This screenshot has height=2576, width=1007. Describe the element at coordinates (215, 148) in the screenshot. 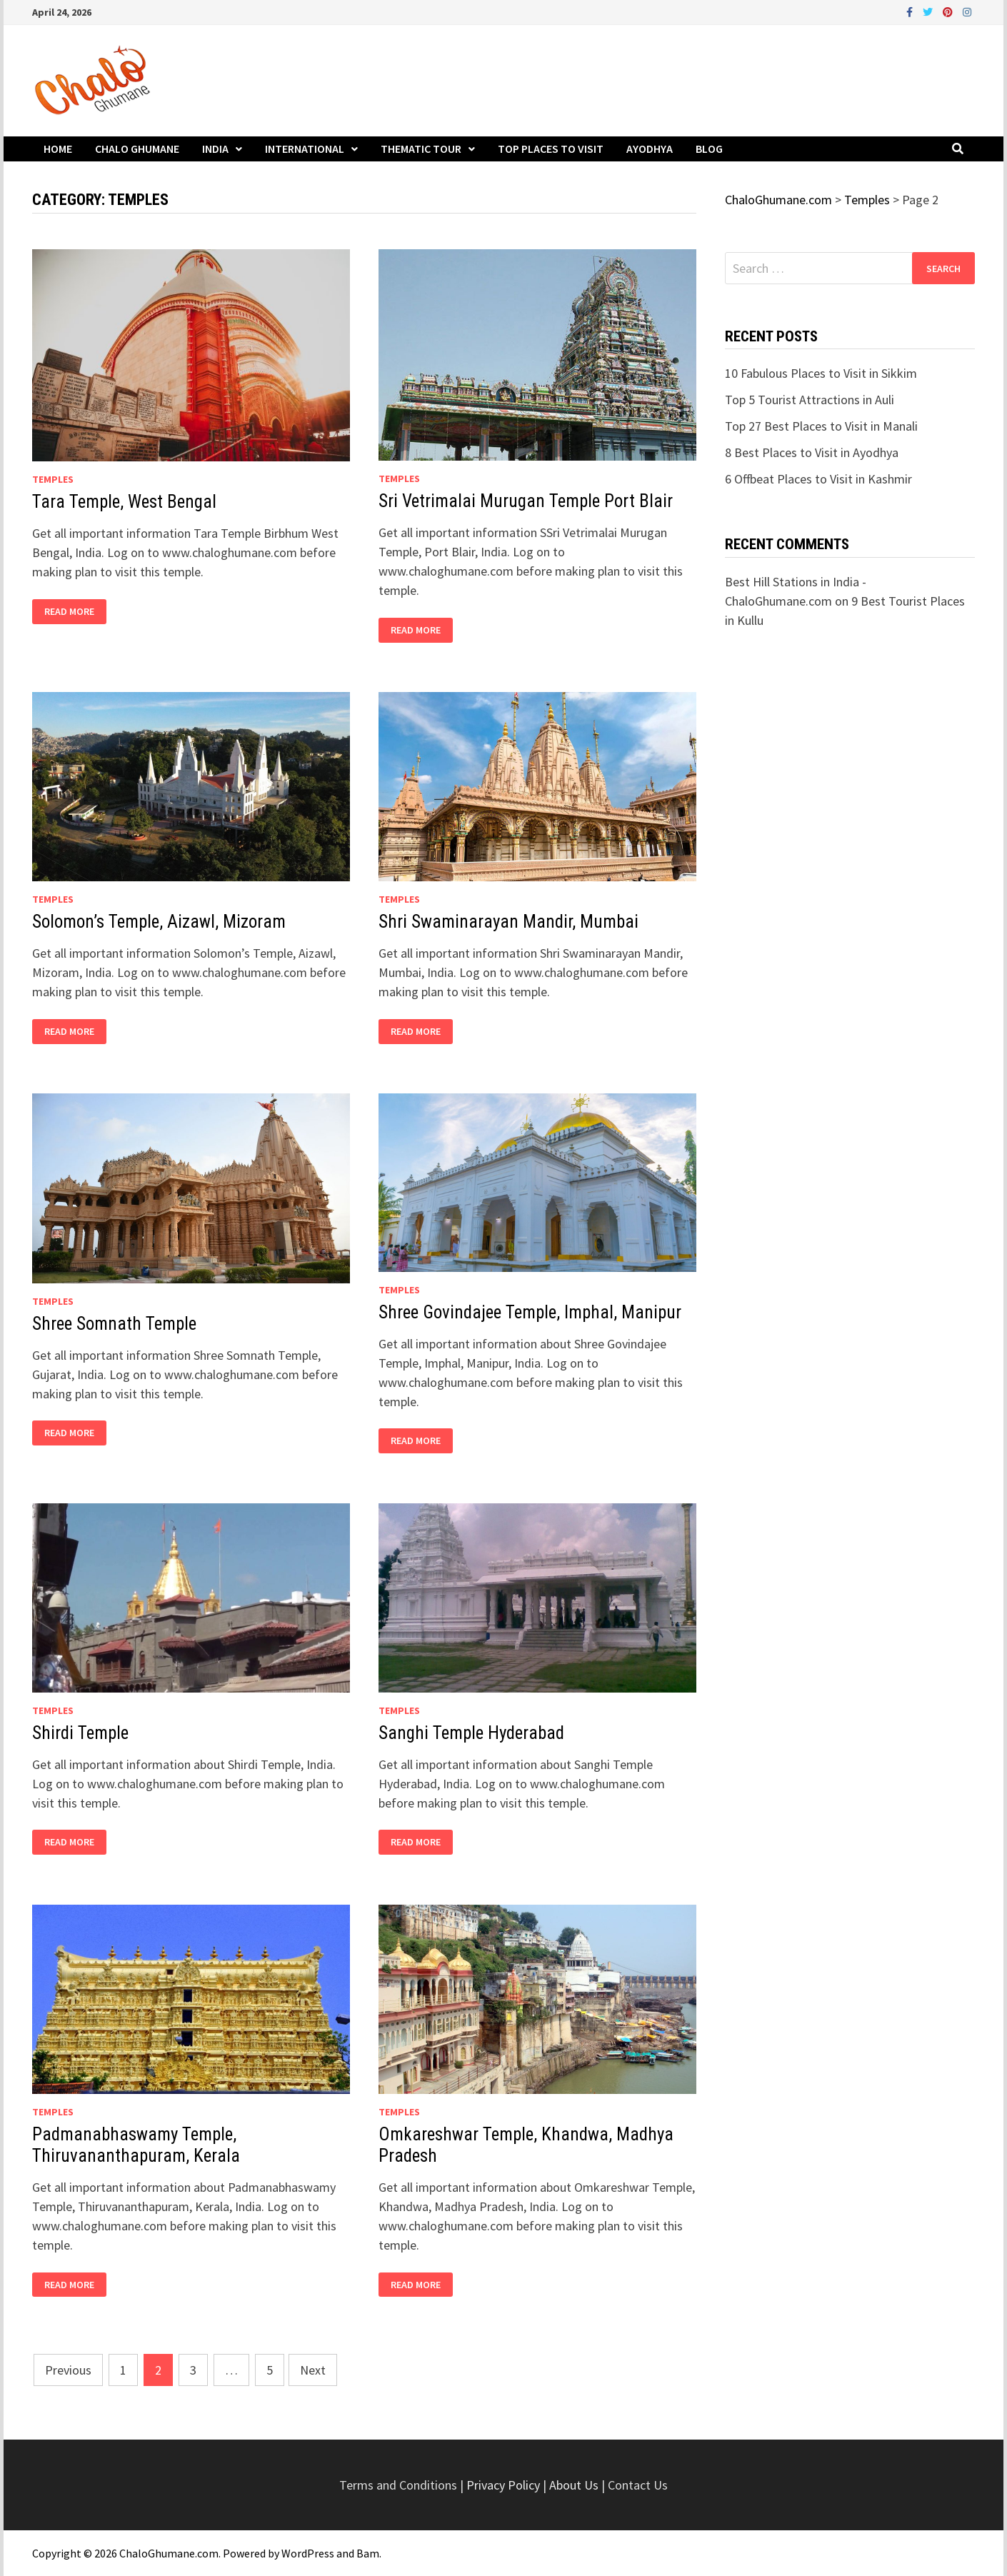

I see `India` at that location.